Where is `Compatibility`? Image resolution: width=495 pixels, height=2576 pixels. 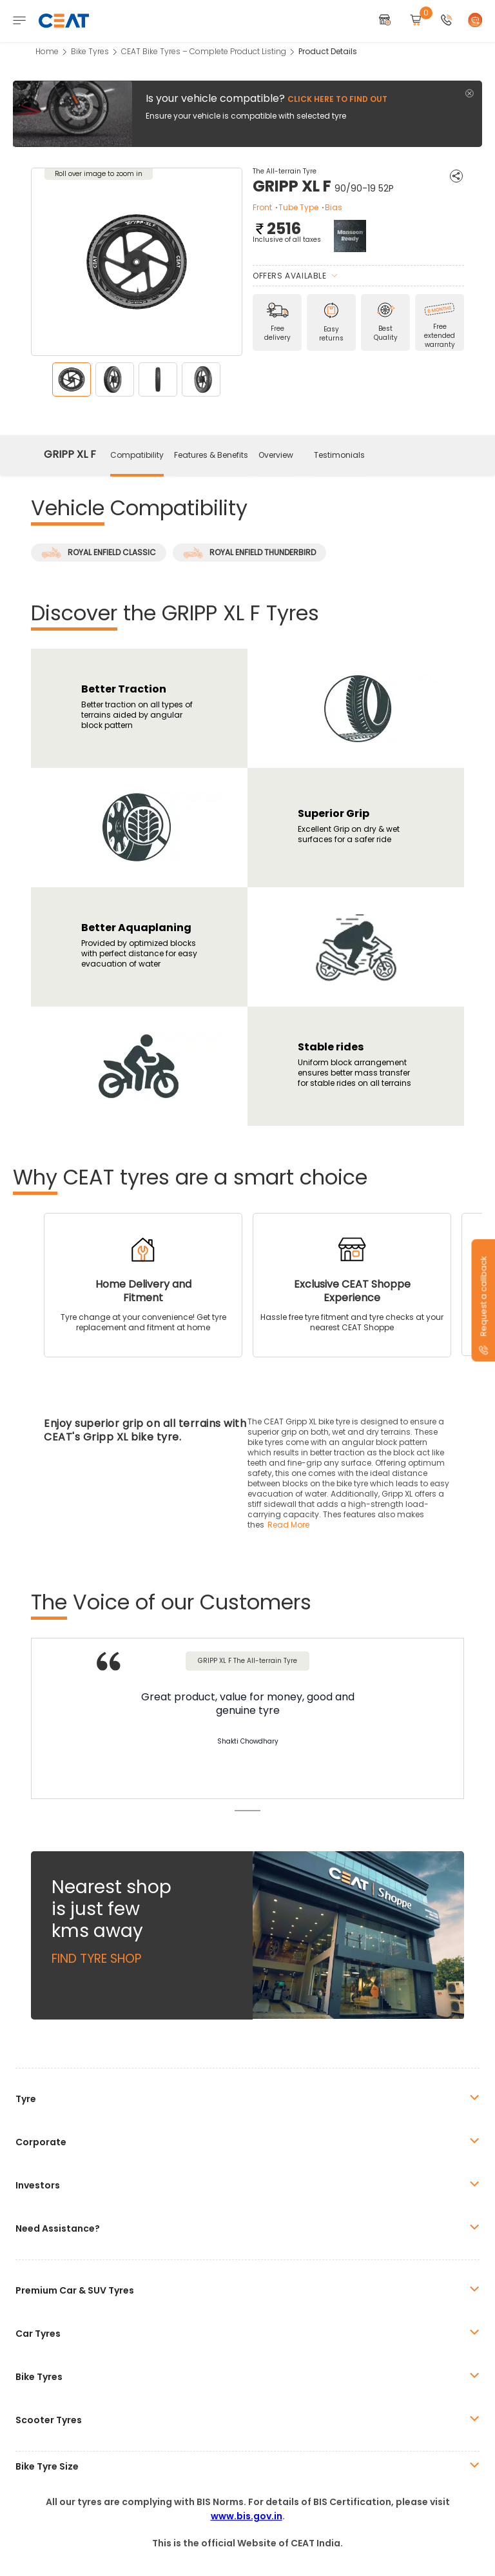 Compatibility is located at coordinates (137, 454).